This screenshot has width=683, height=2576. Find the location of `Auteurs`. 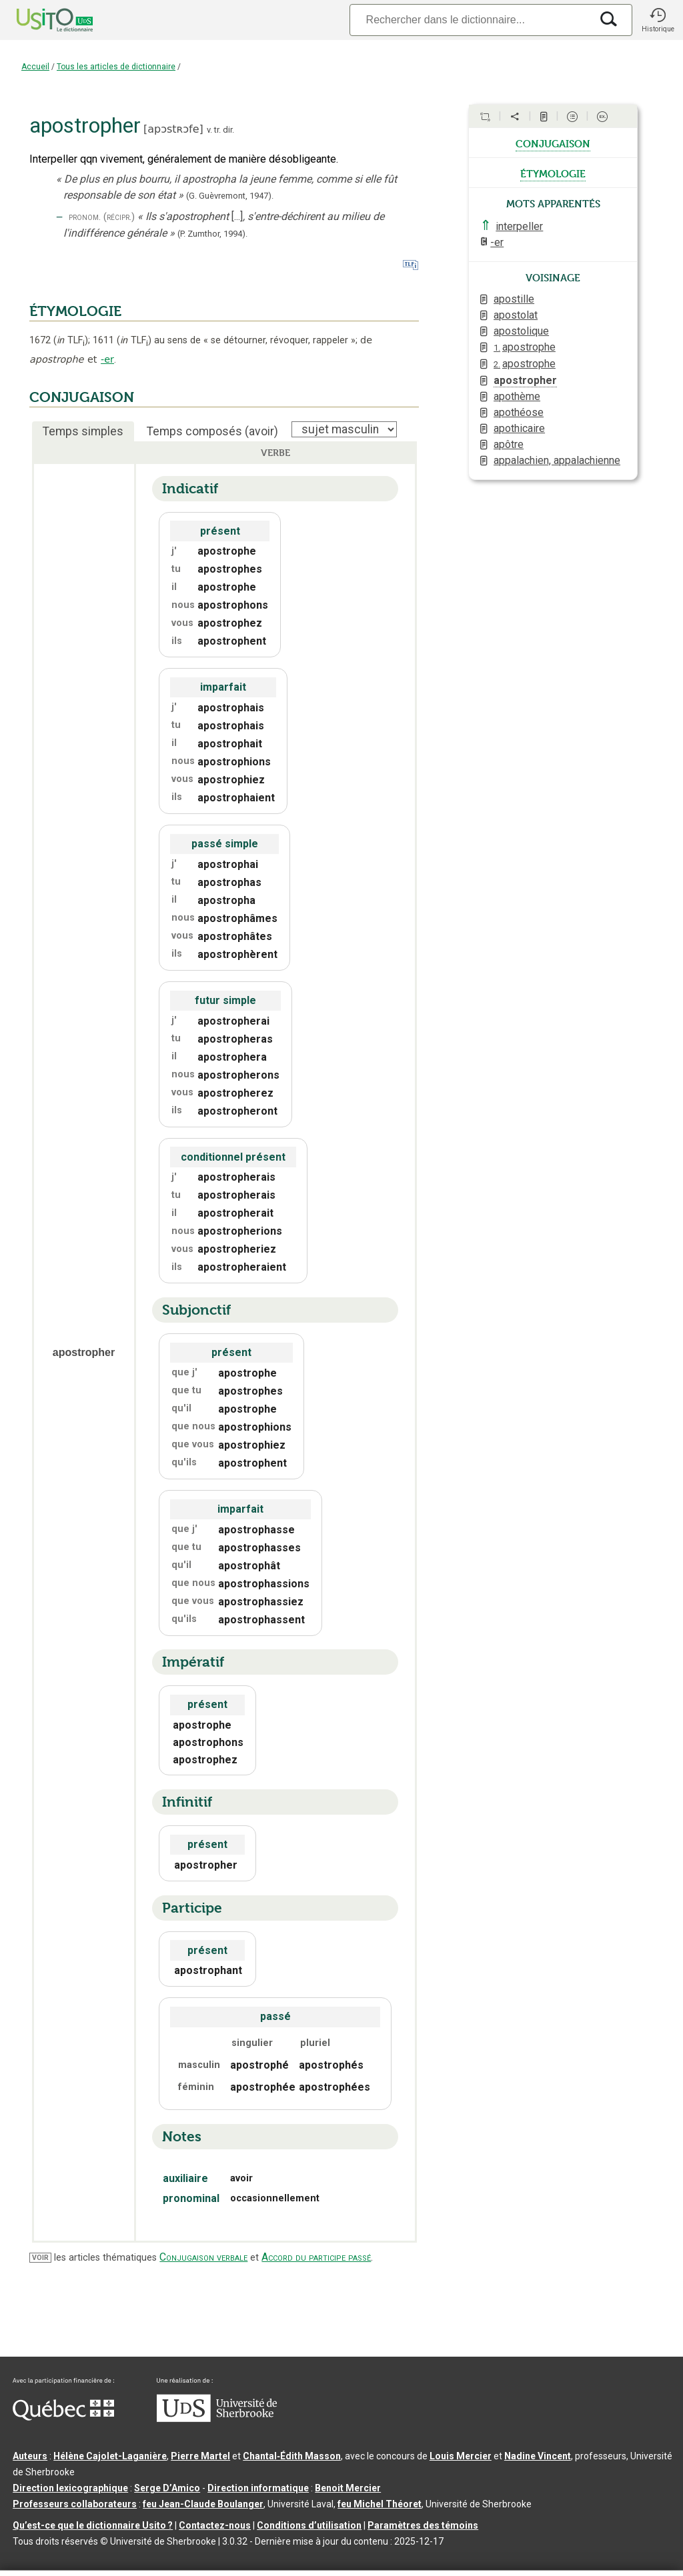

Auteurs is located at coordinates (30, 2456).